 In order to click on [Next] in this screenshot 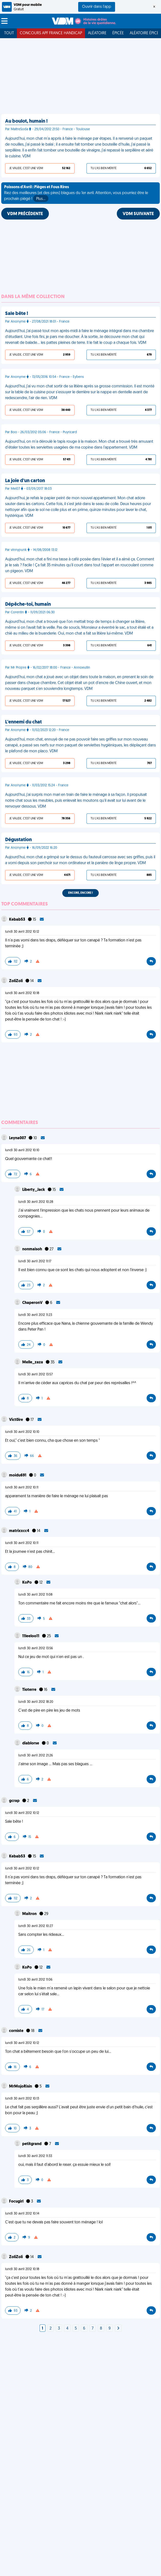, I will do `click(118, 2329)`.